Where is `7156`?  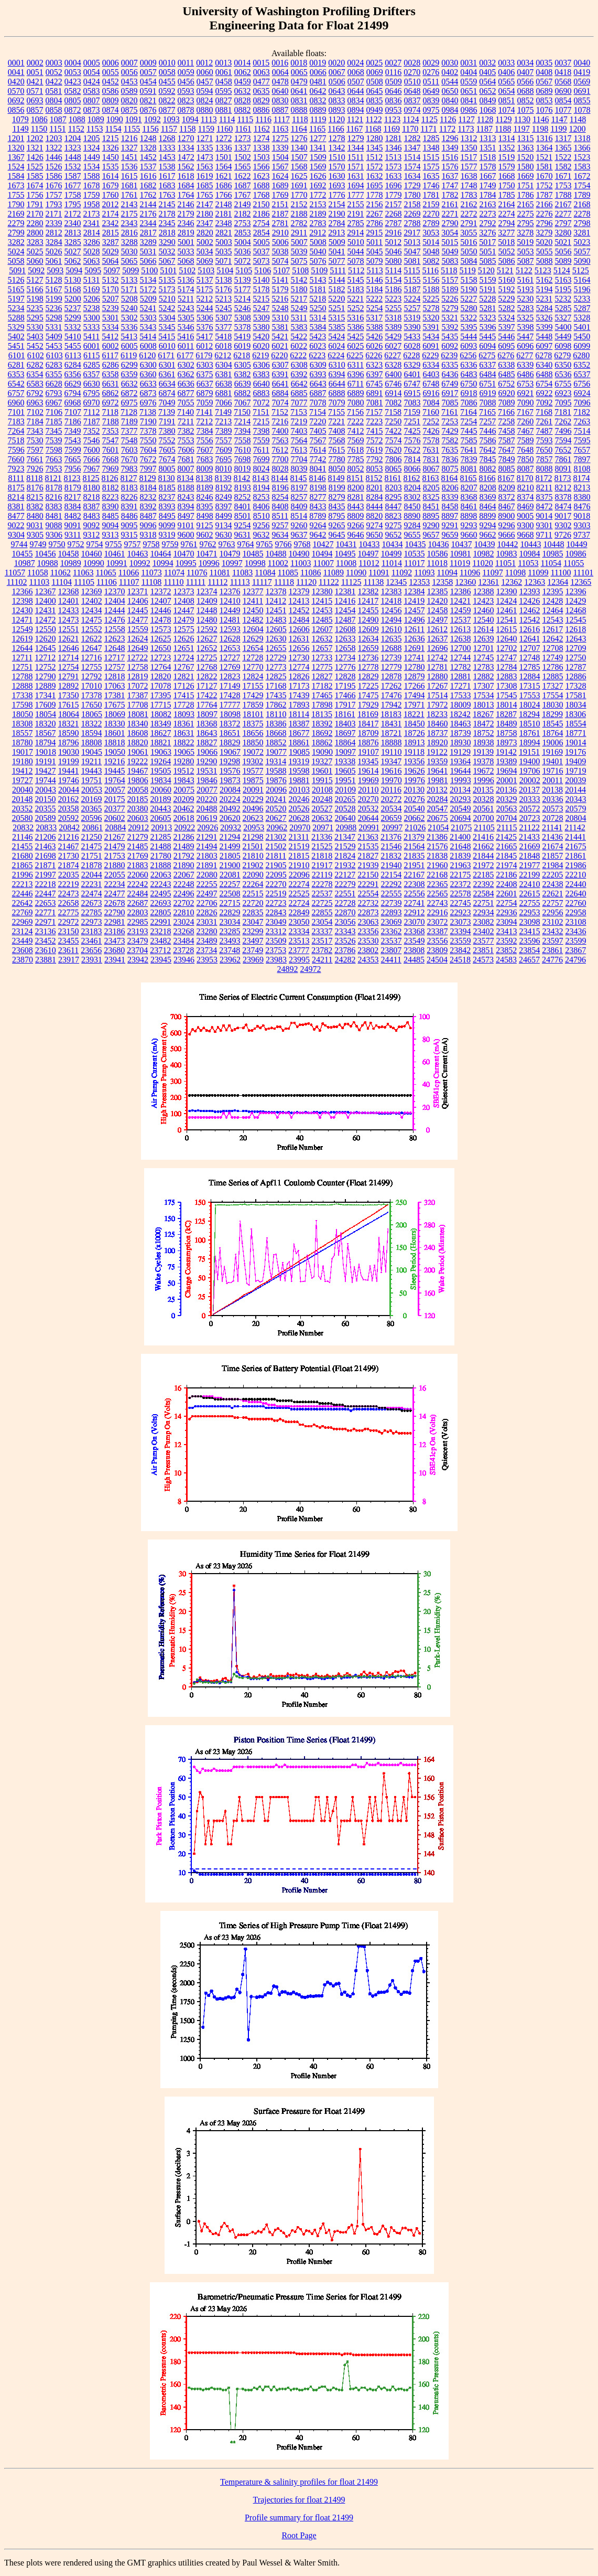 7156 is located at coordinates (355, 412).